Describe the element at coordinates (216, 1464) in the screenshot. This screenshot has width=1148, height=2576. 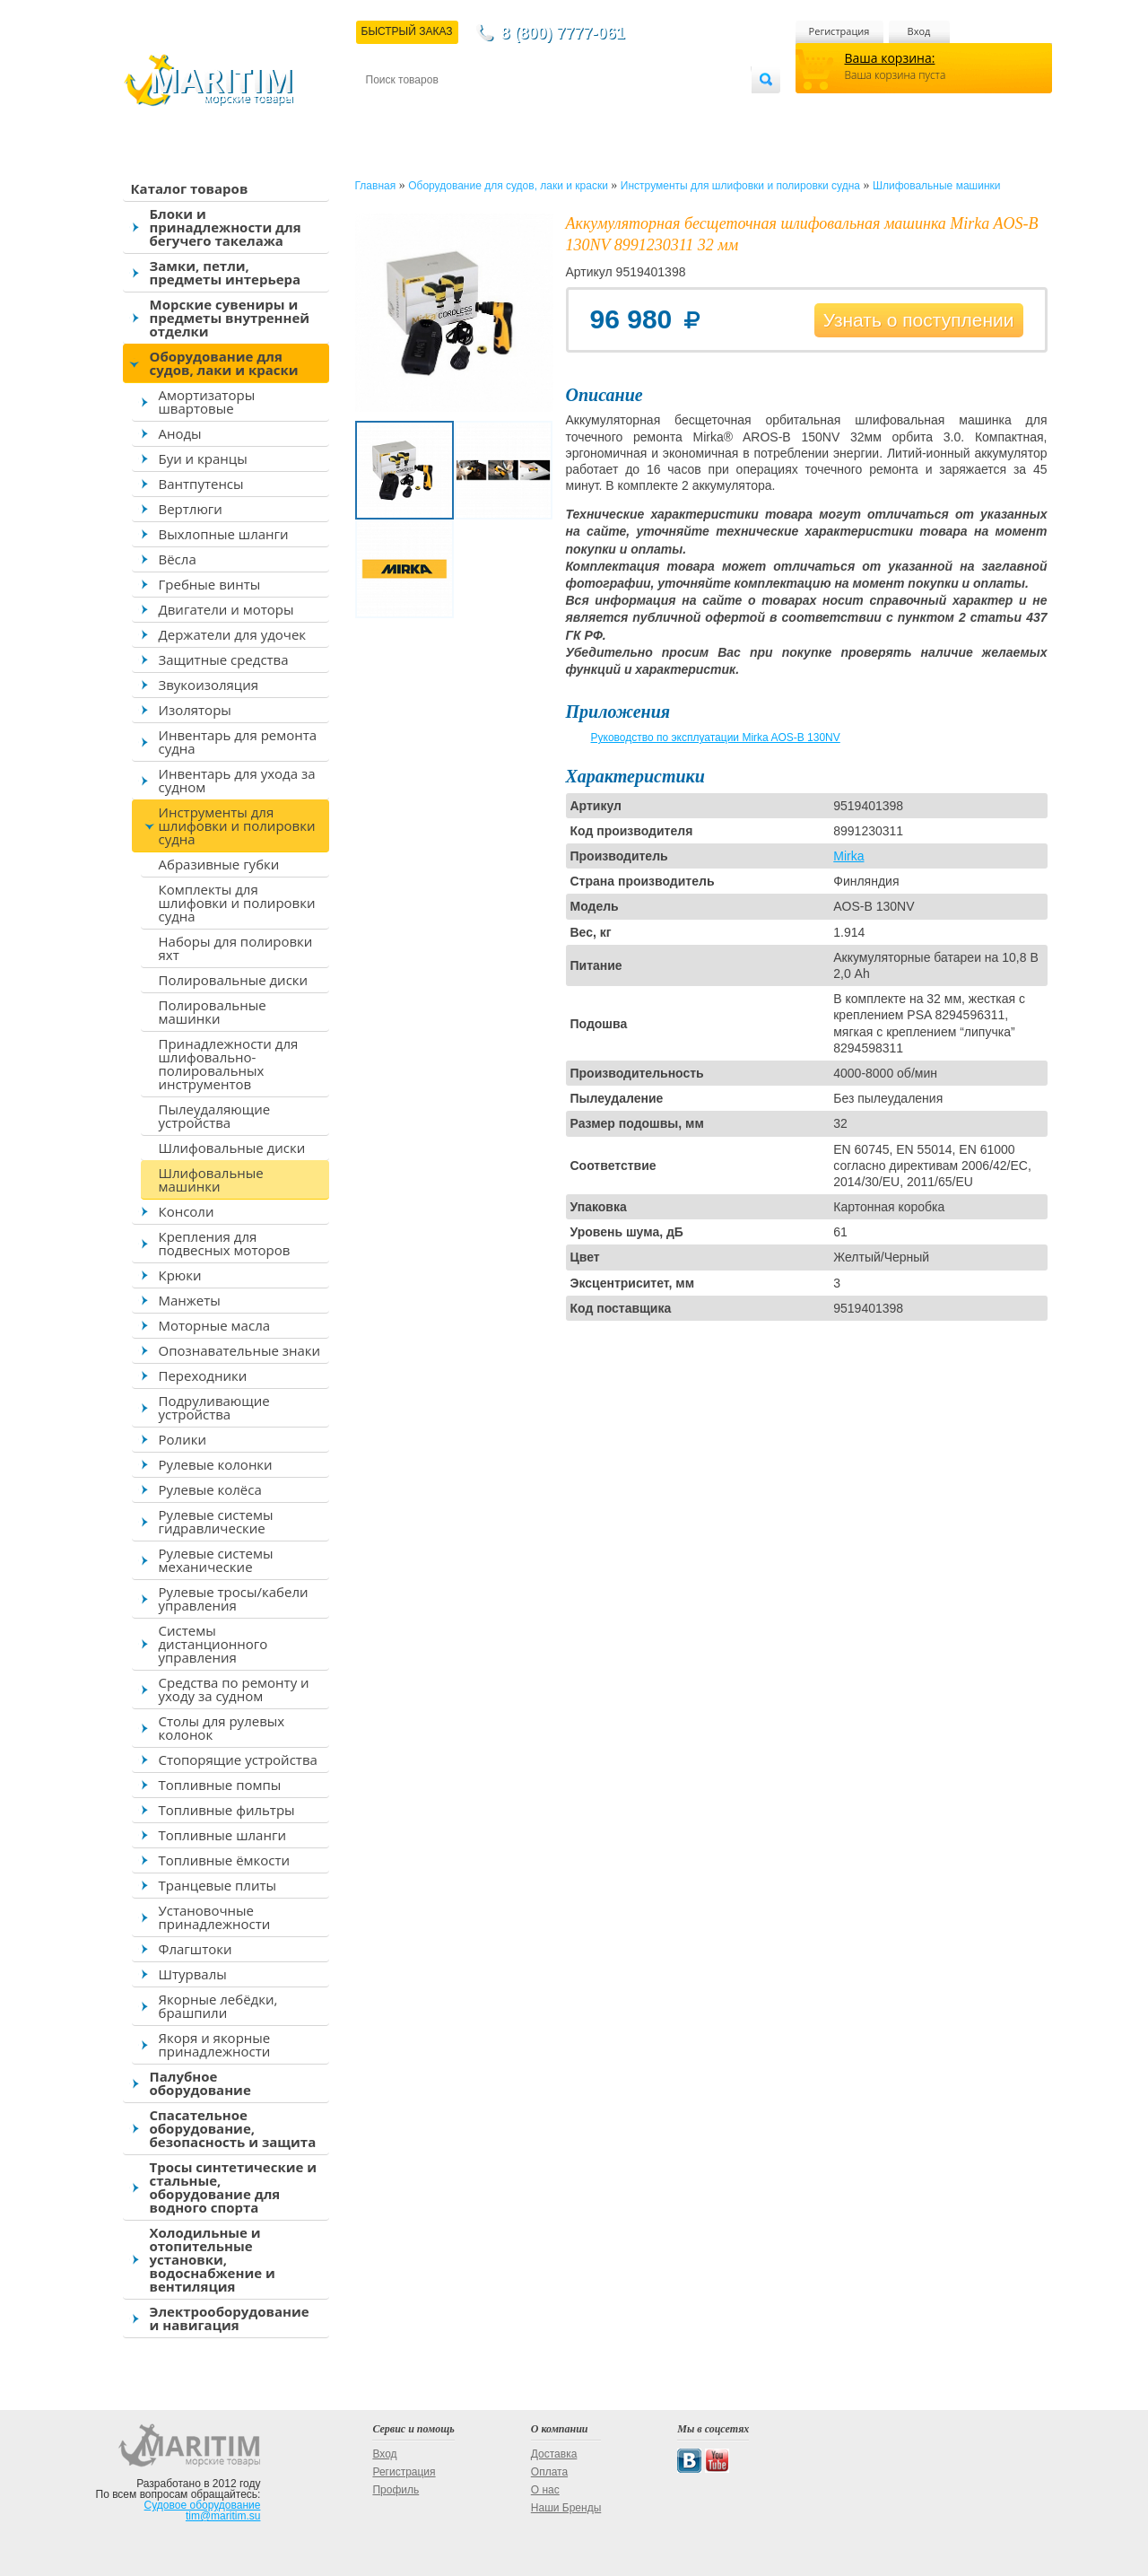
I see `Рулевые колонки` at that location.